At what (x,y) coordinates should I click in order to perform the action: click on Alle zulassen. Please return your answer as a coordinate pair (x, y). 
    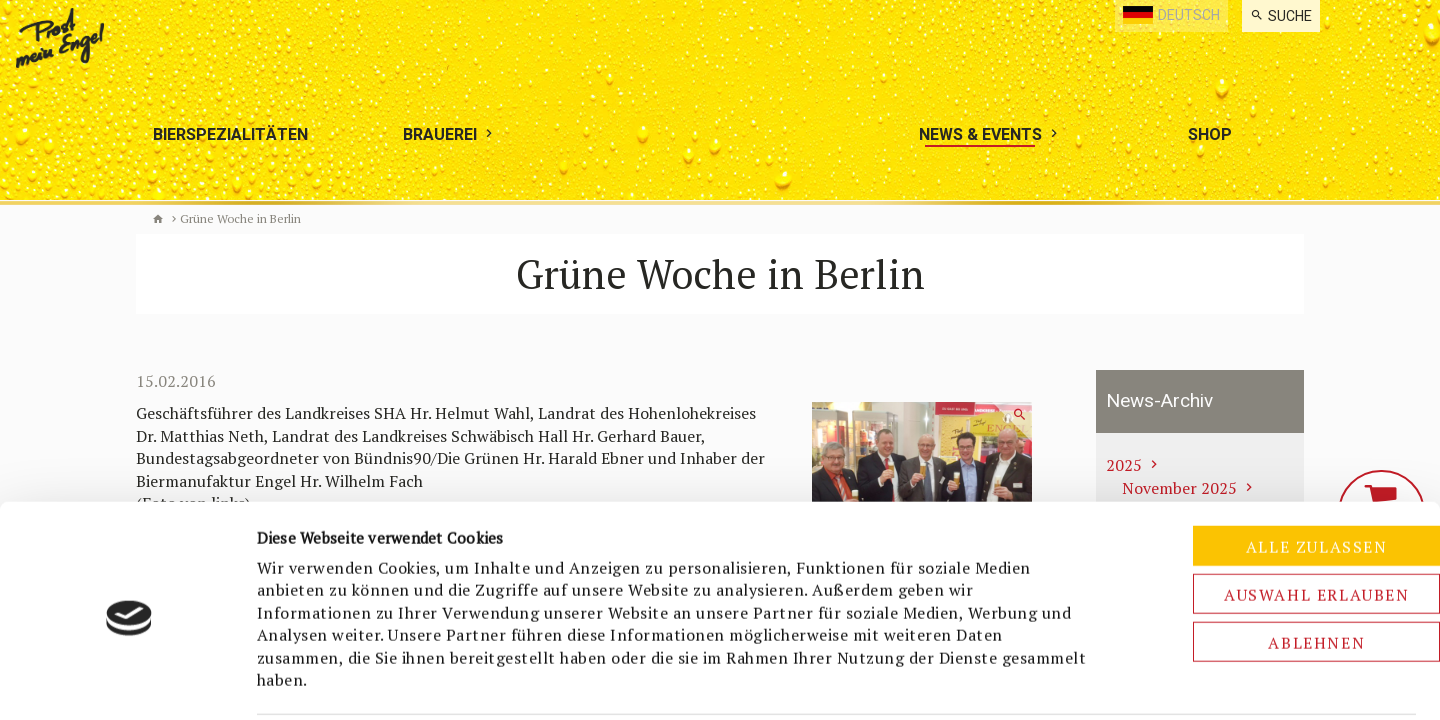
    Looking at the image, I should click on (1273, 473).